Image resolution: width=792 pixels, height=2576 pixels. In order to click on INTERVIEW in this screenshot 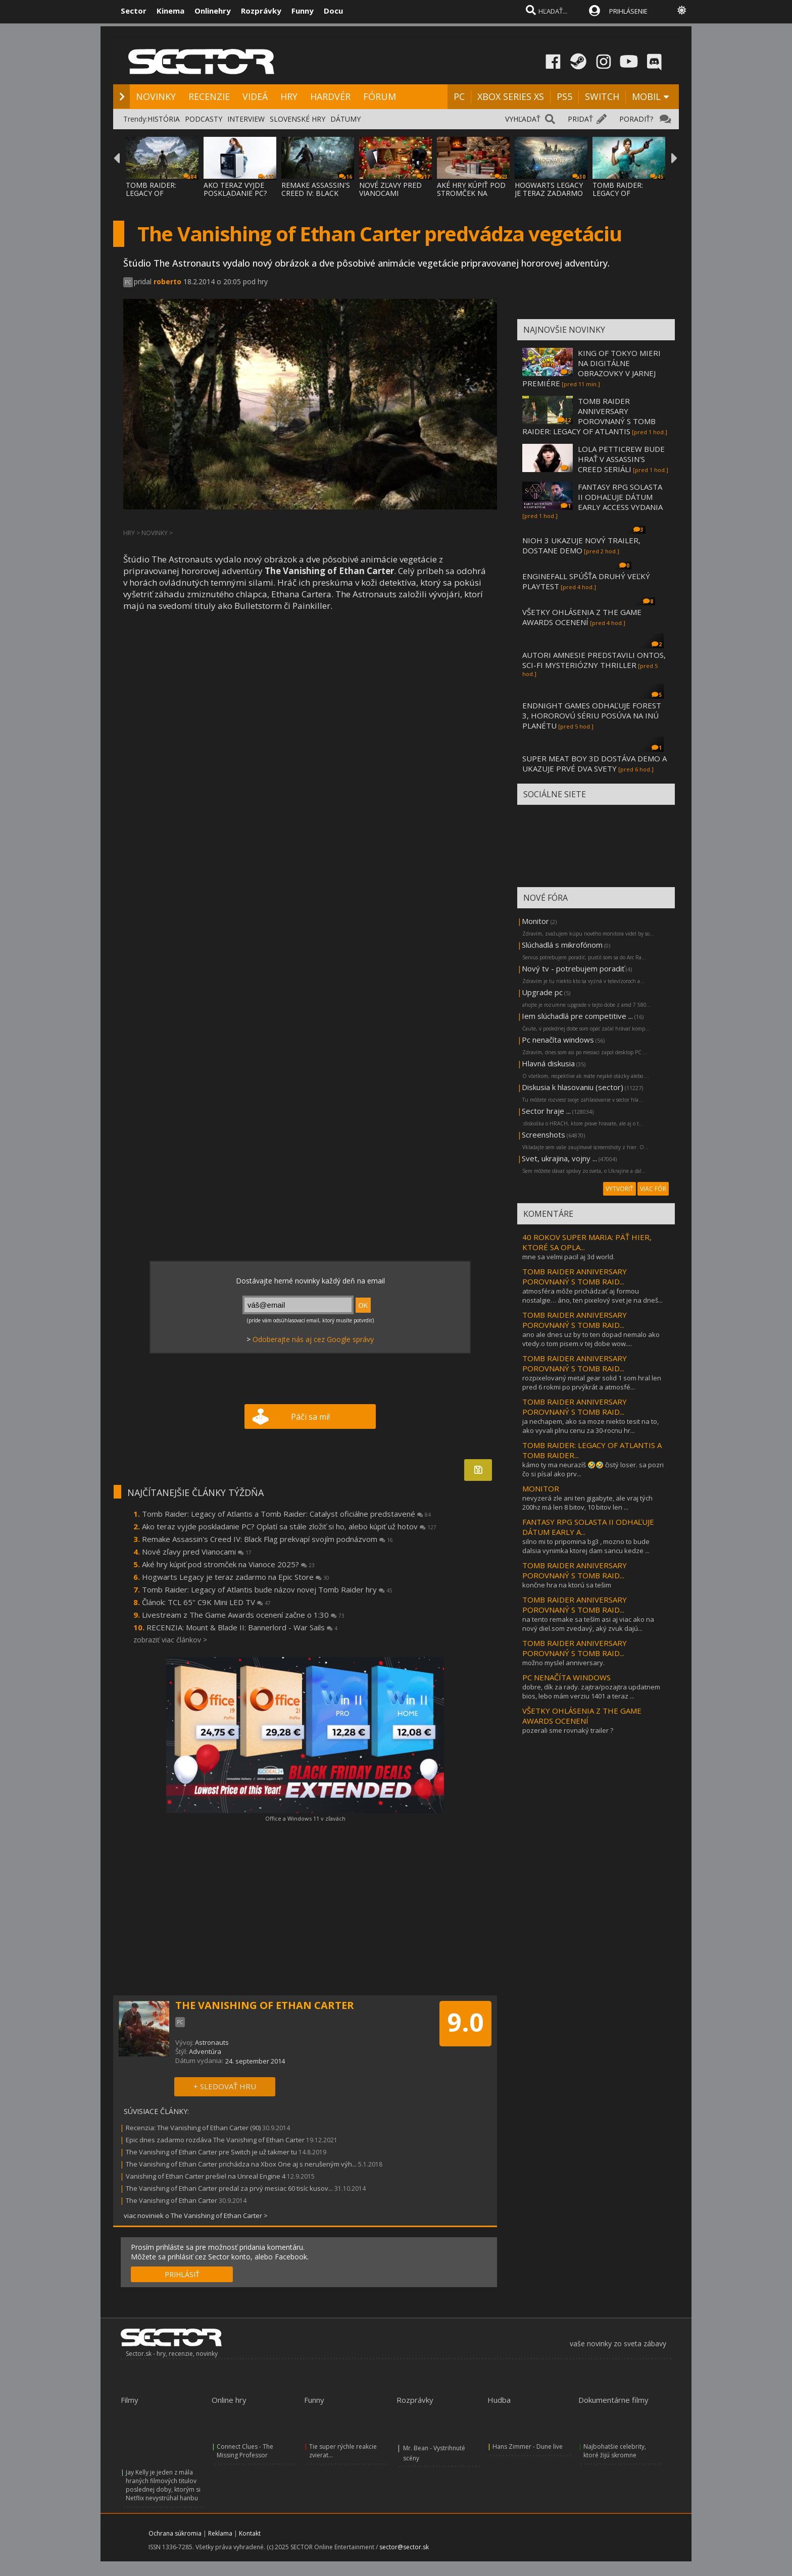, I will do `click(246, 119)`.